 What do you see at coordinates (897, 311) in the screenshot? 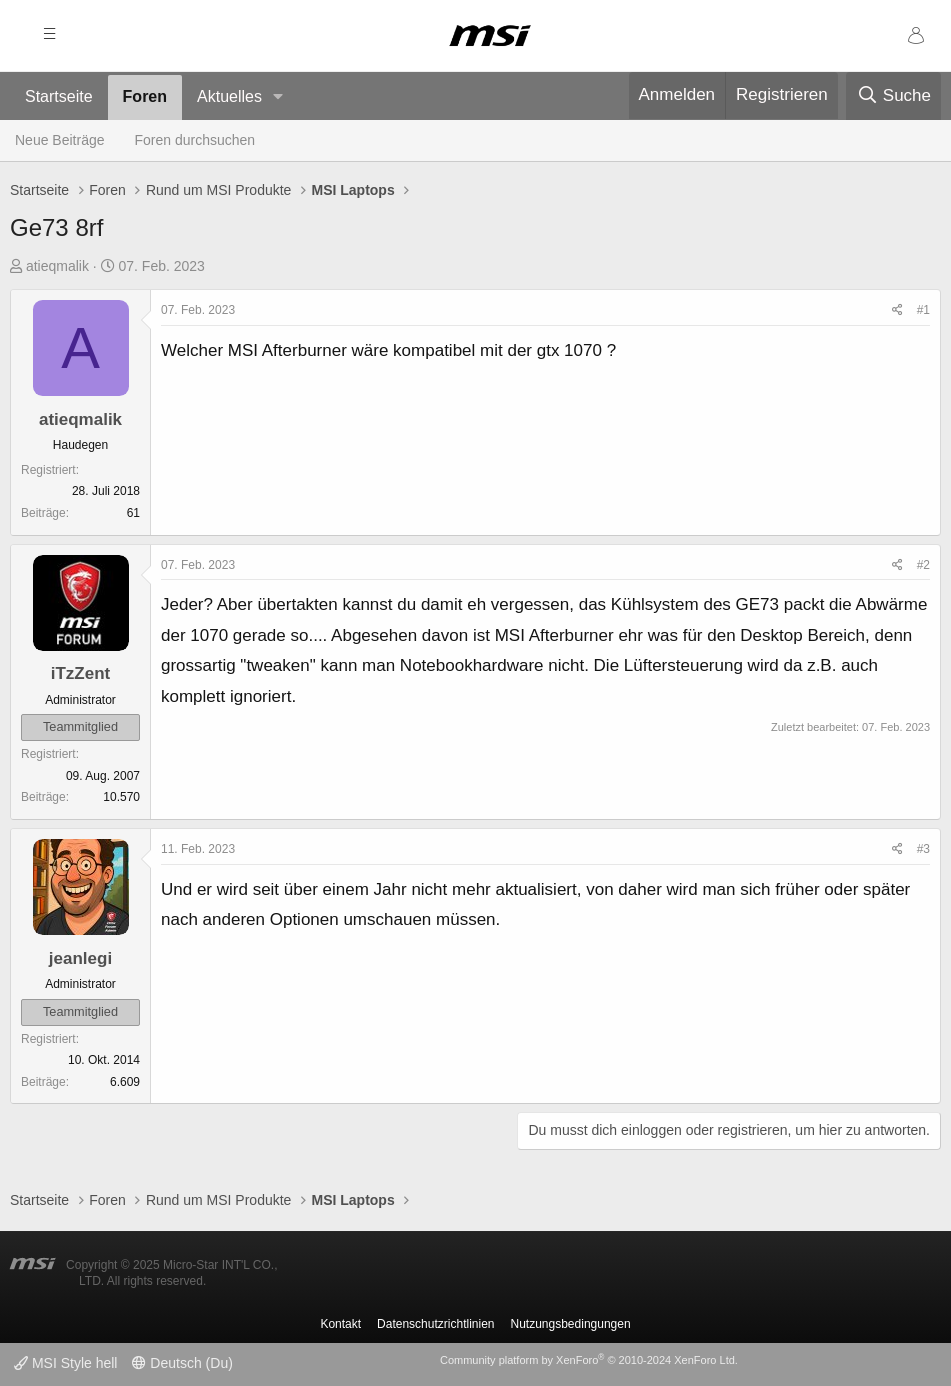
I see `[Teilen]` at bounding box center [897, 311].